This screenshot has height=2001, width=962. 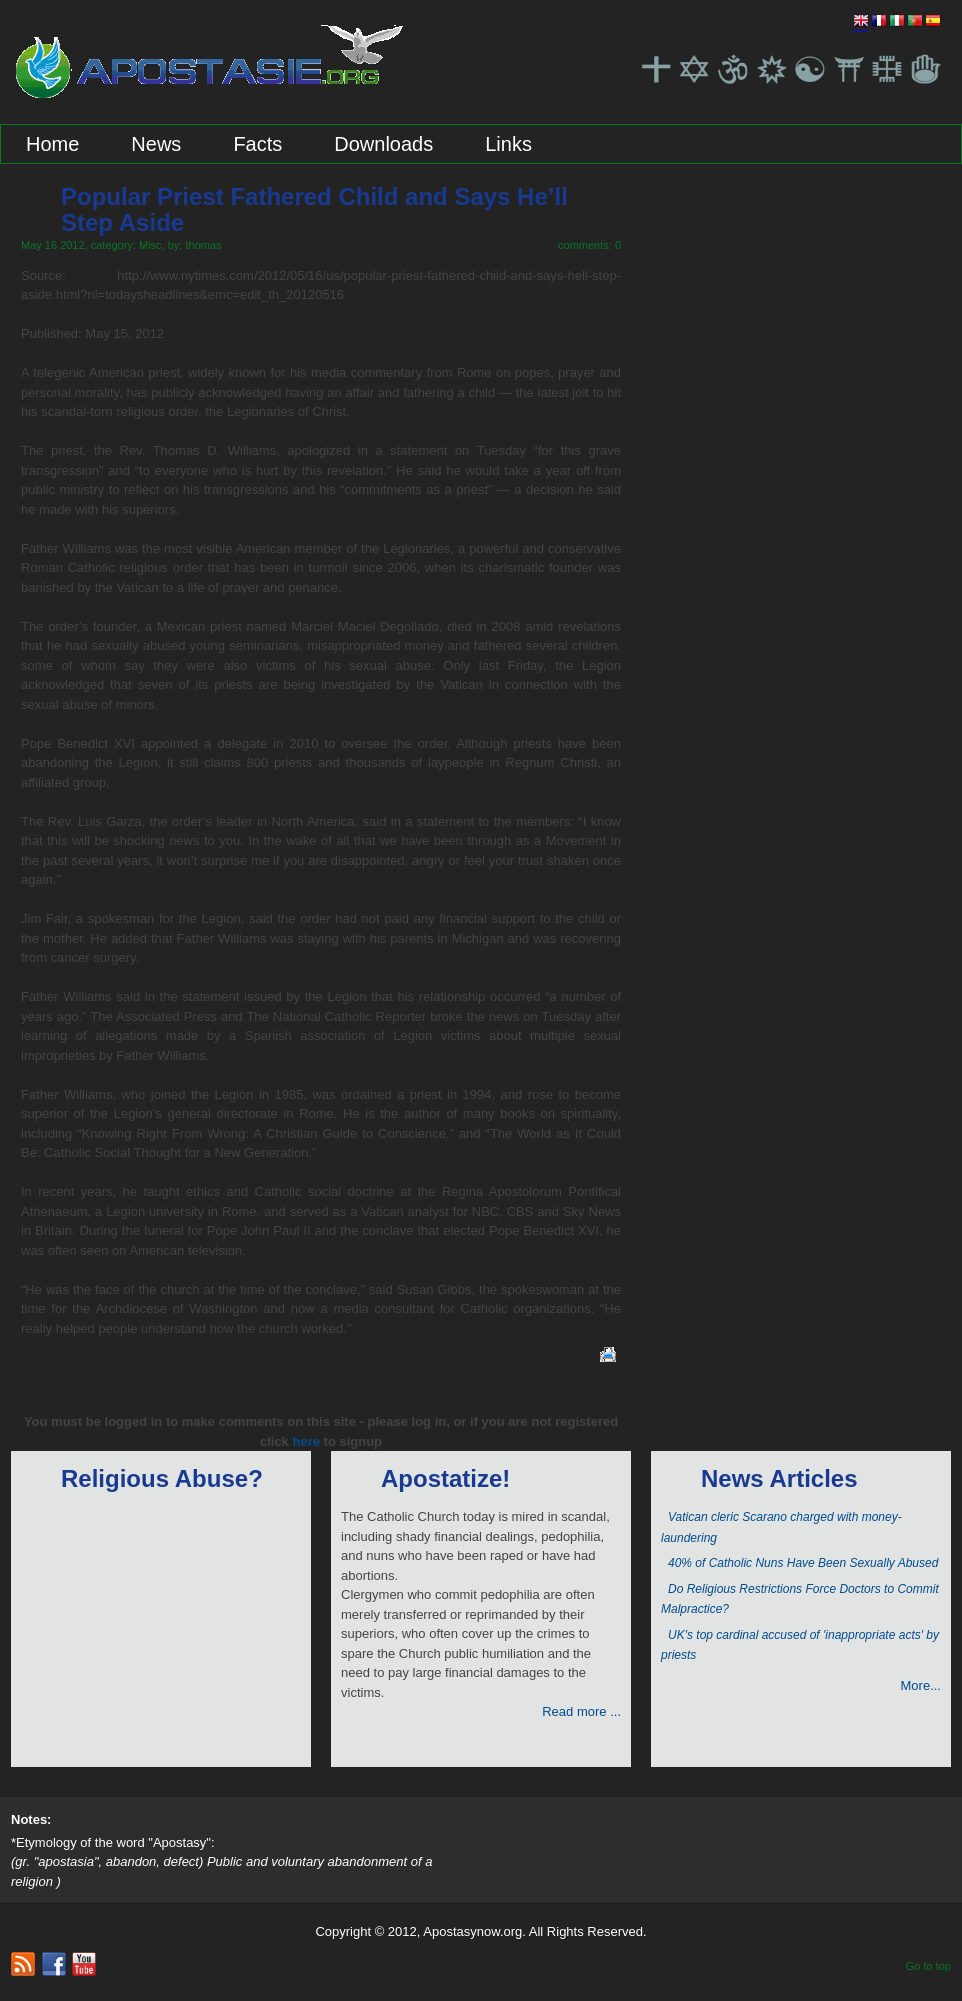 What do you see at coordinates (314, 209) in the screenshot?
I see `Popular Priest Fathered Child and Says He’ll Step Aside` at bounding box center [314, 209].